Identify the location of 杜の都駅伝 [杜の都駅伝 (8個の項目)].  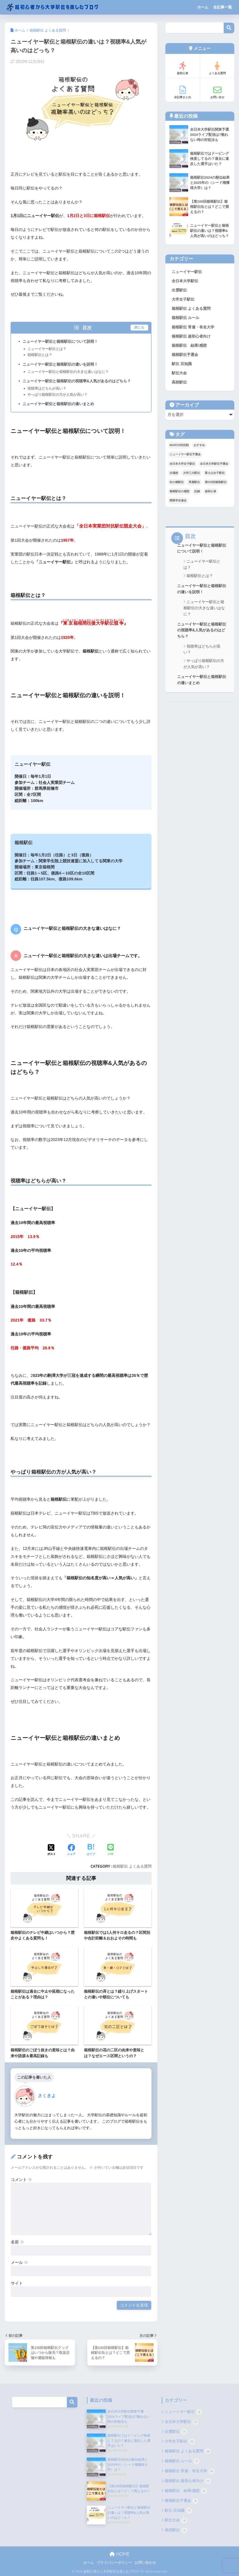
(177, 484).